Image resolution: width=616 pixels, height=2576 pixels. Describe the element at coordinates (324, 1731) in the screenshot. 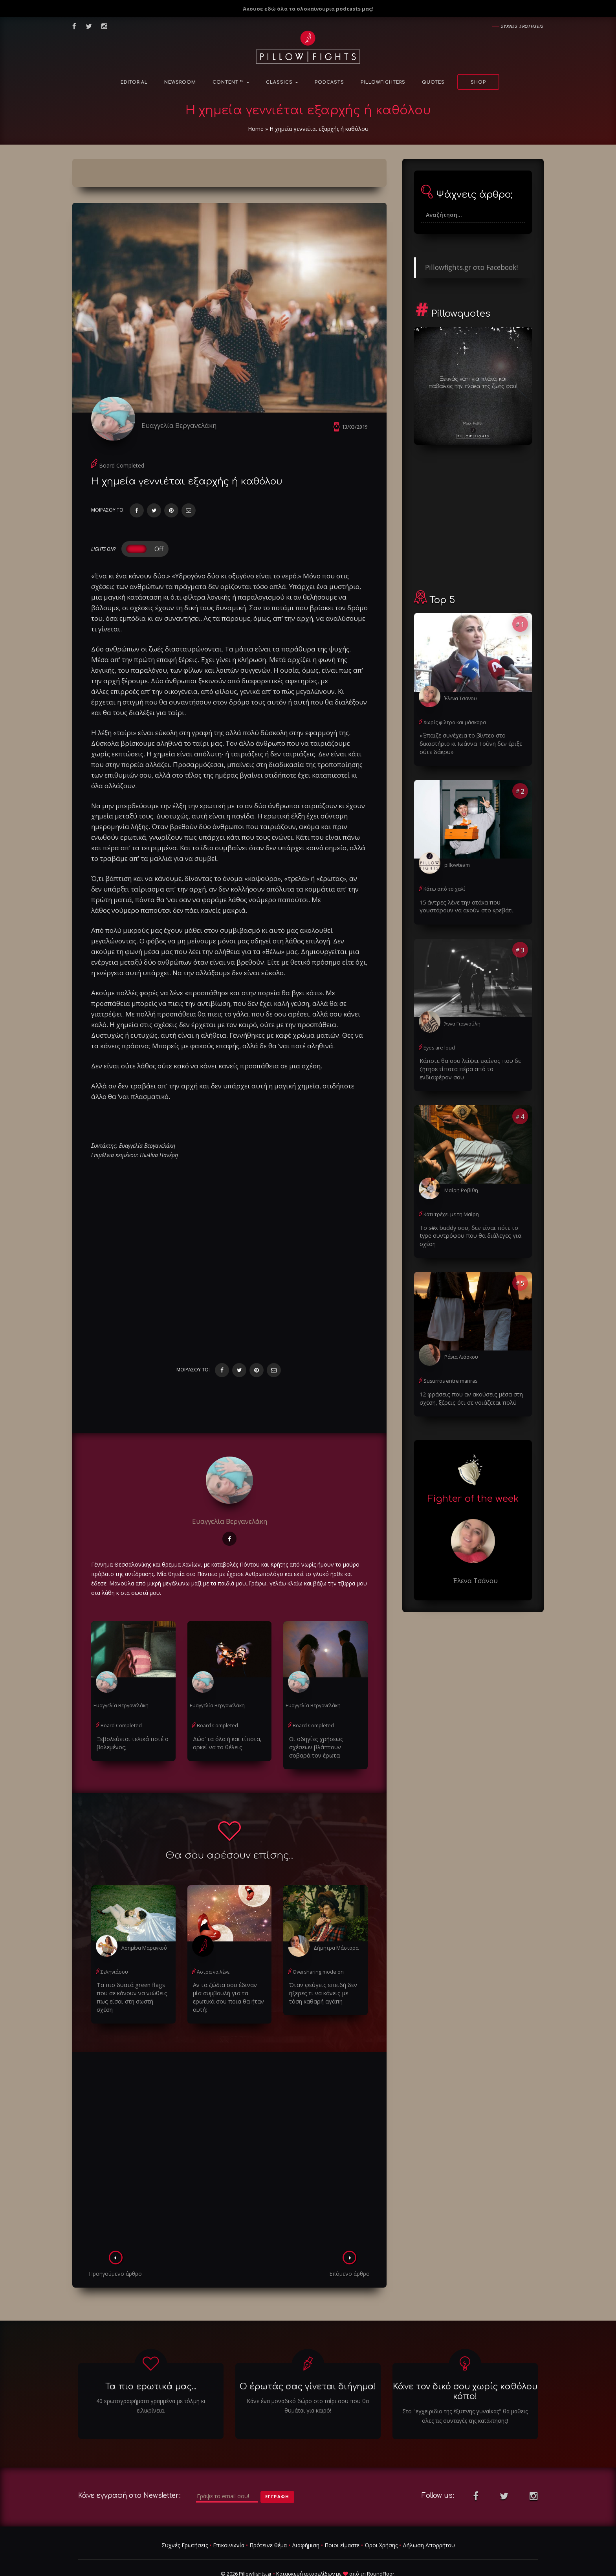

I see `Οι οδηγίες χρήσεως σχέσεων βλάπτουν σοβαρά τον έρωτα` at that location.